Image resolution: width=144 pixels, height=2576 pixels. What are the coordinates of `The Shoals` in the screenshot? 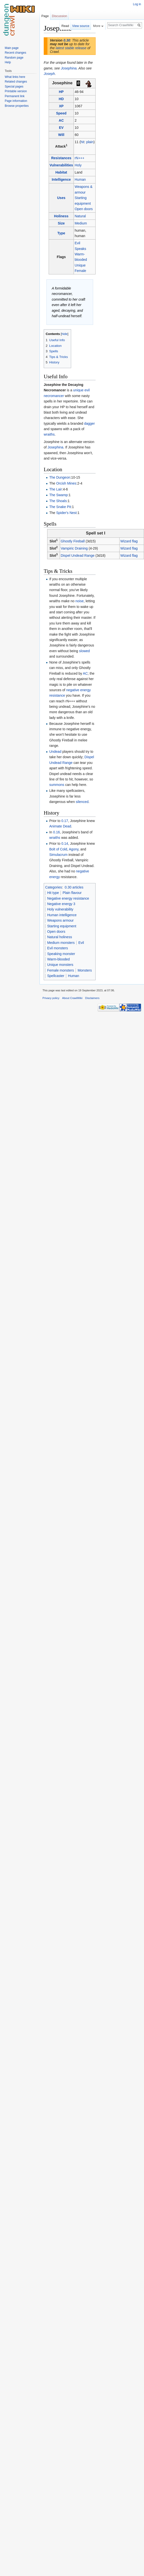 It's located at (58, 501).